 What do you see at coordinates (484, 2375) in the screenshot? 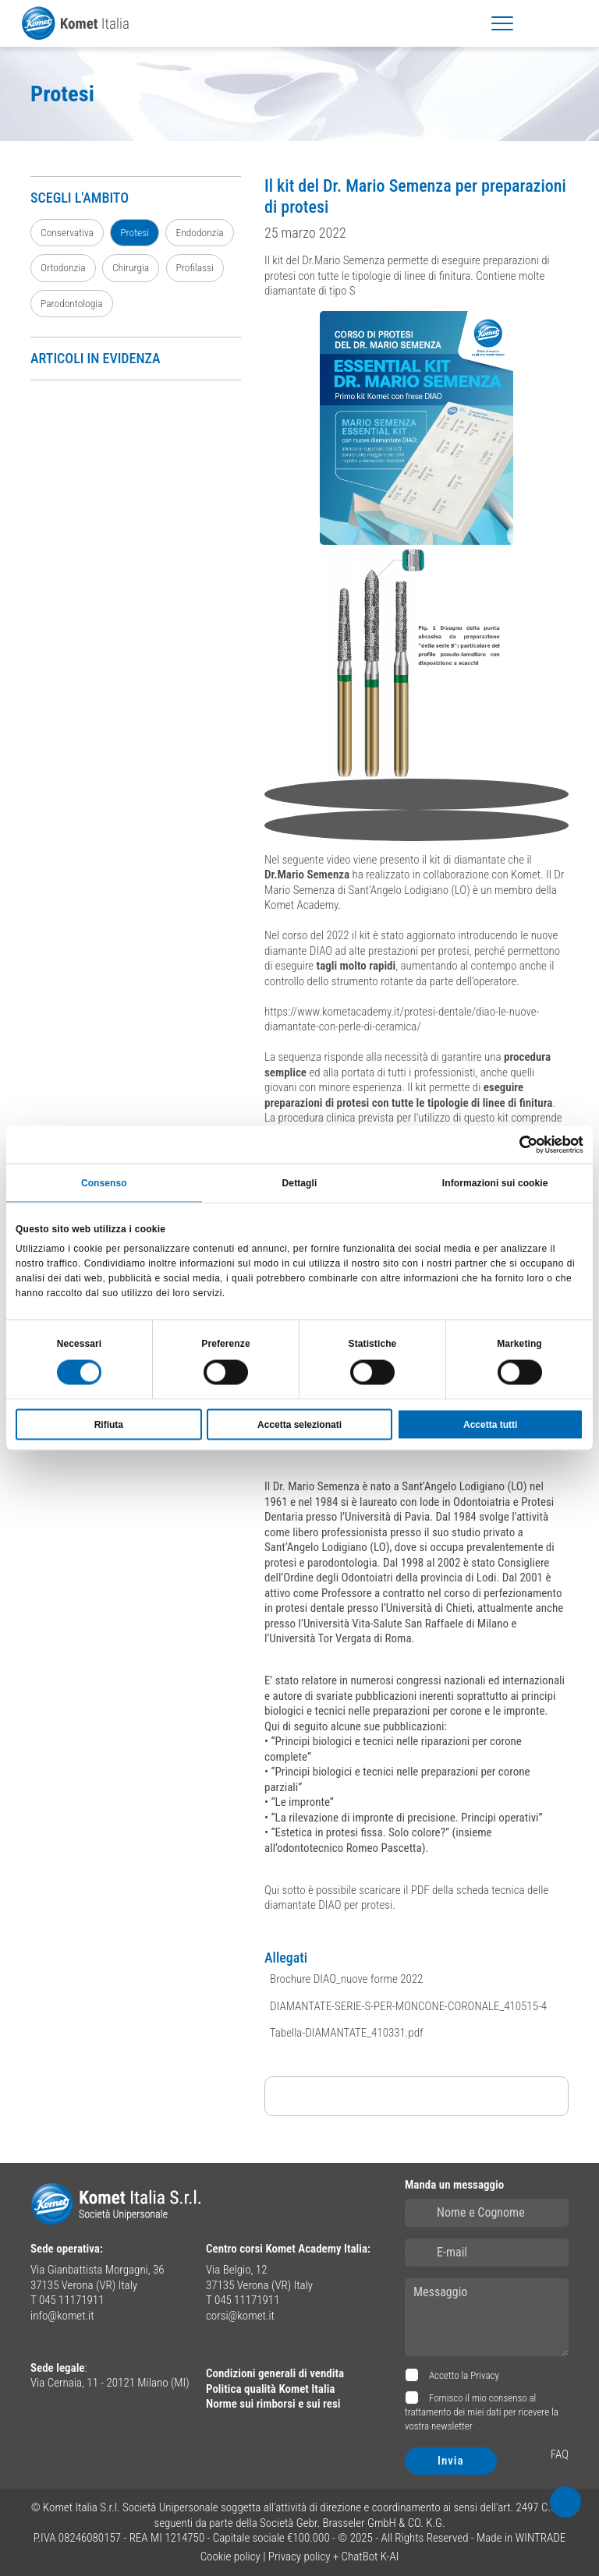
I see `Privacy` at bounding box center [484, 2375].